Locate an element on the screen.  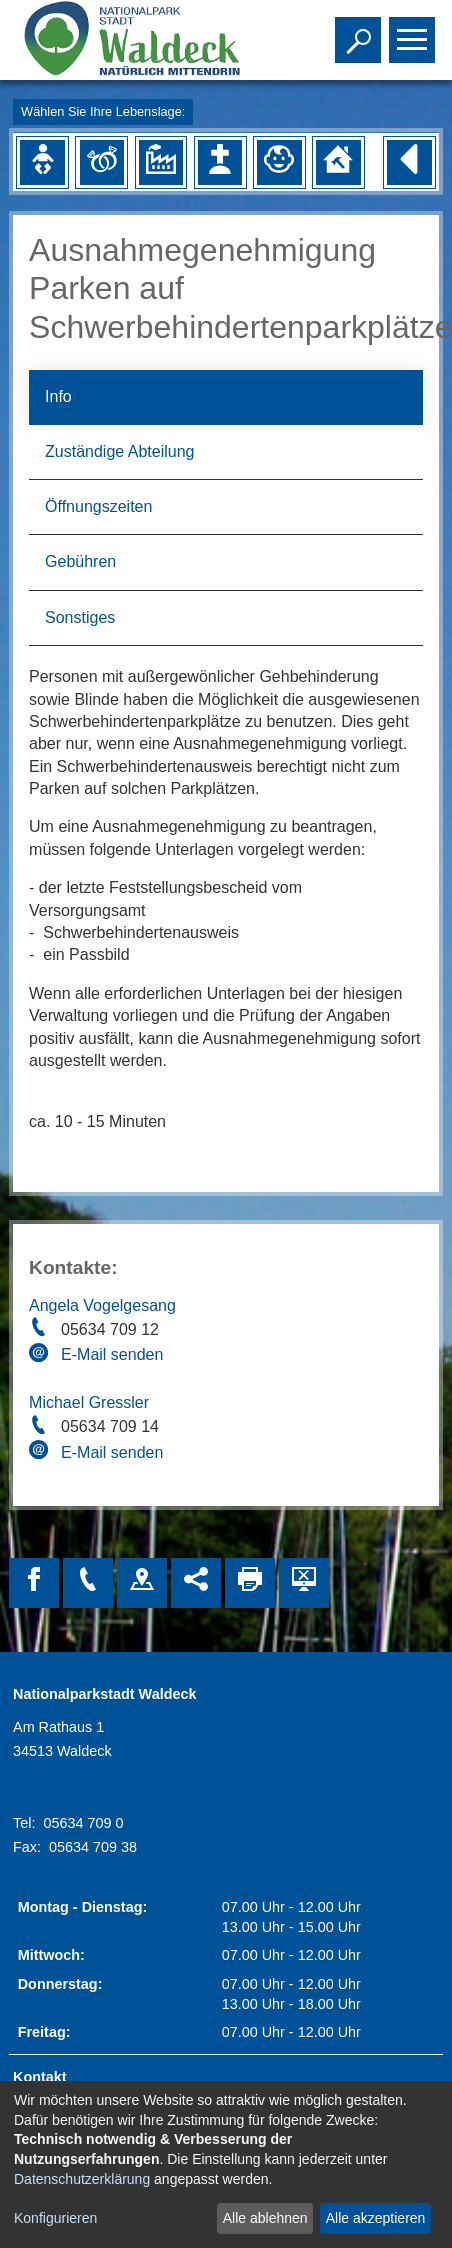
Info is located at coordinates (58, 396).